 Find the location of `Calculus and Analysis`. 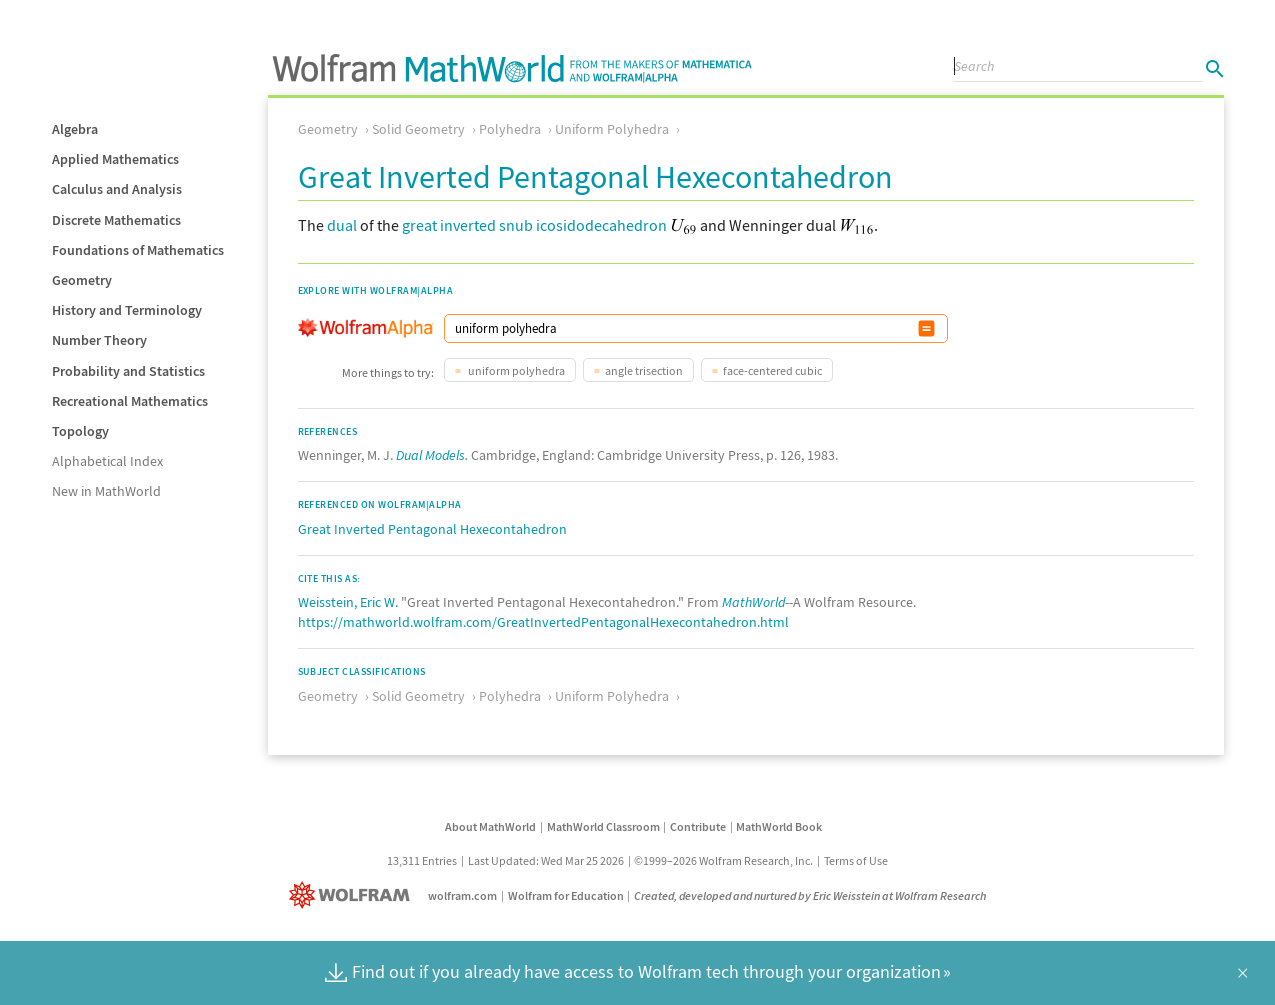

Calculus and Analysis is located at coordinates (117, 189).